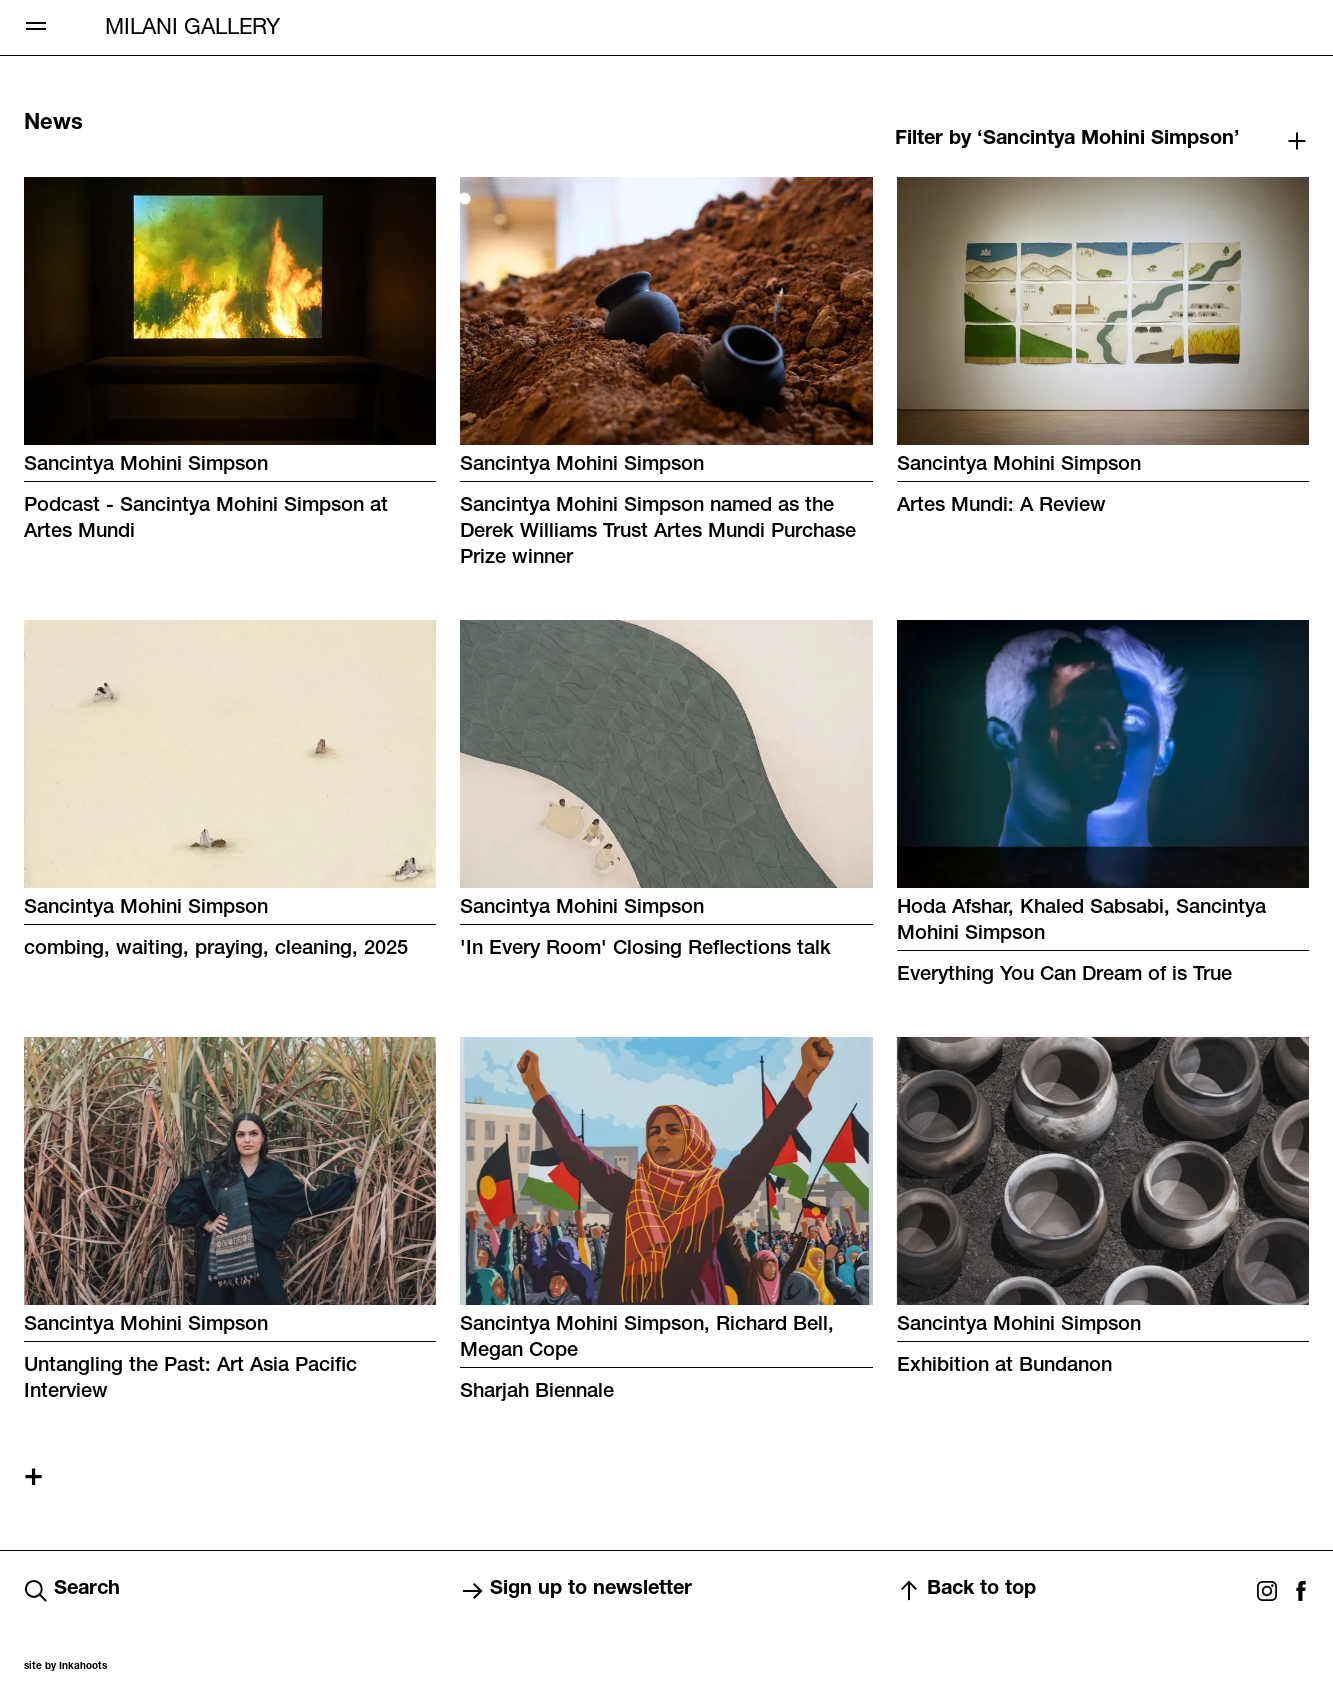 The width and height of the screenshot is (1333, 1702). I want to click on site by Inkahoots, so click(65, 1667).